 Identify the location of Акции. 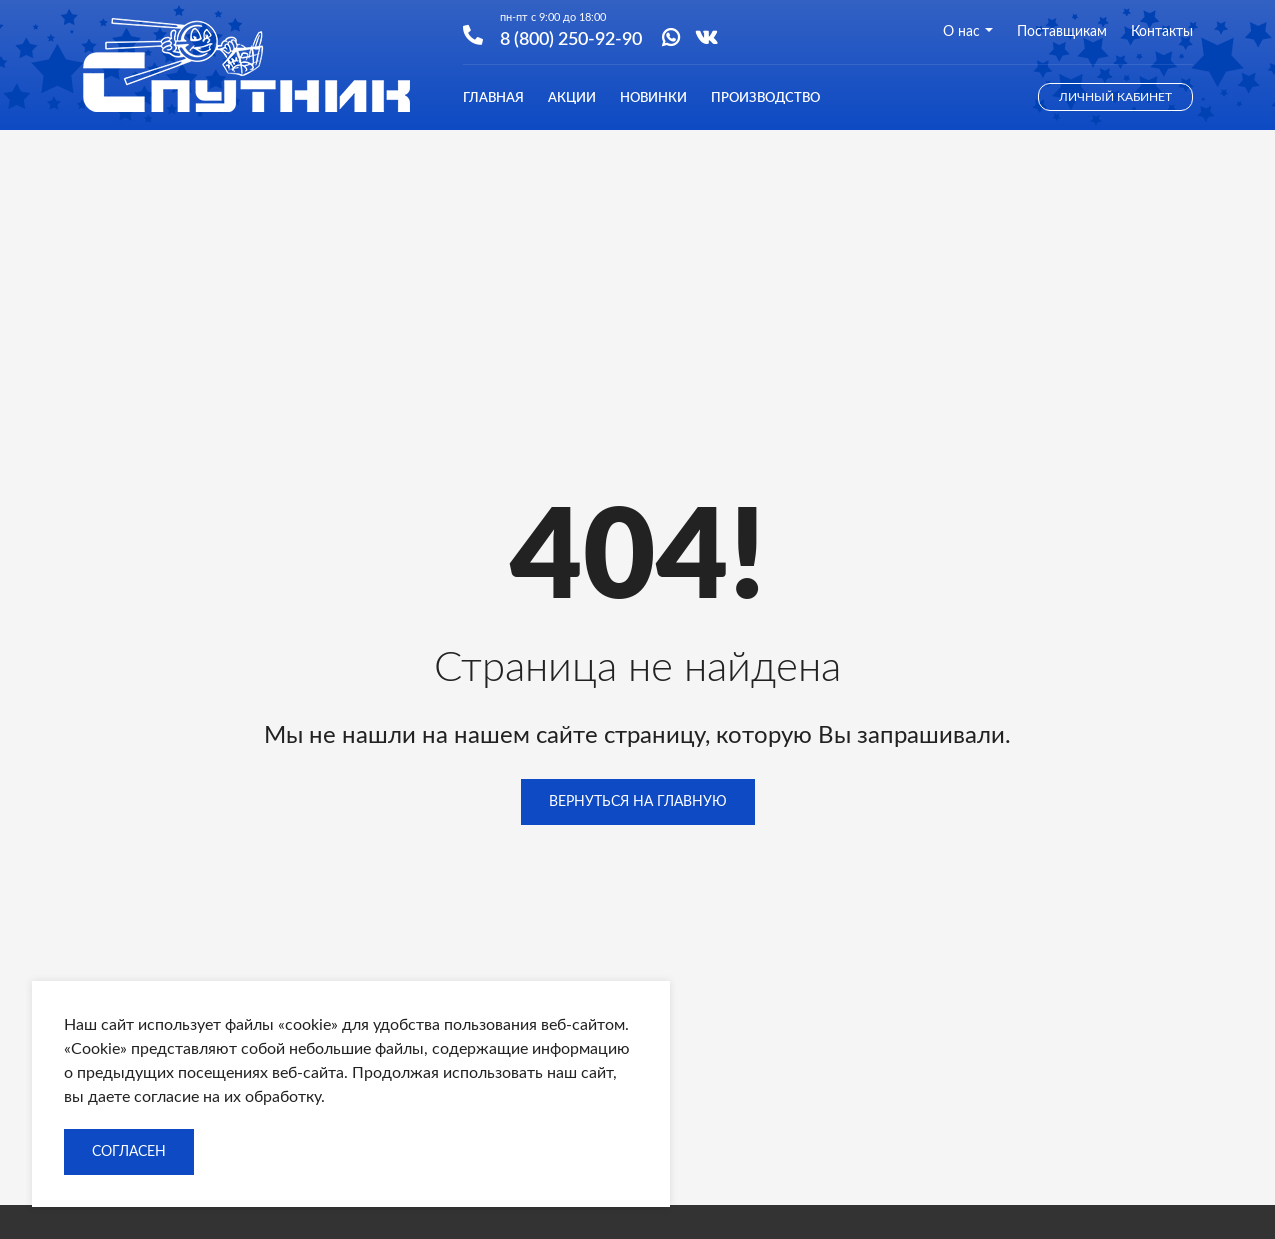
(572, 98).